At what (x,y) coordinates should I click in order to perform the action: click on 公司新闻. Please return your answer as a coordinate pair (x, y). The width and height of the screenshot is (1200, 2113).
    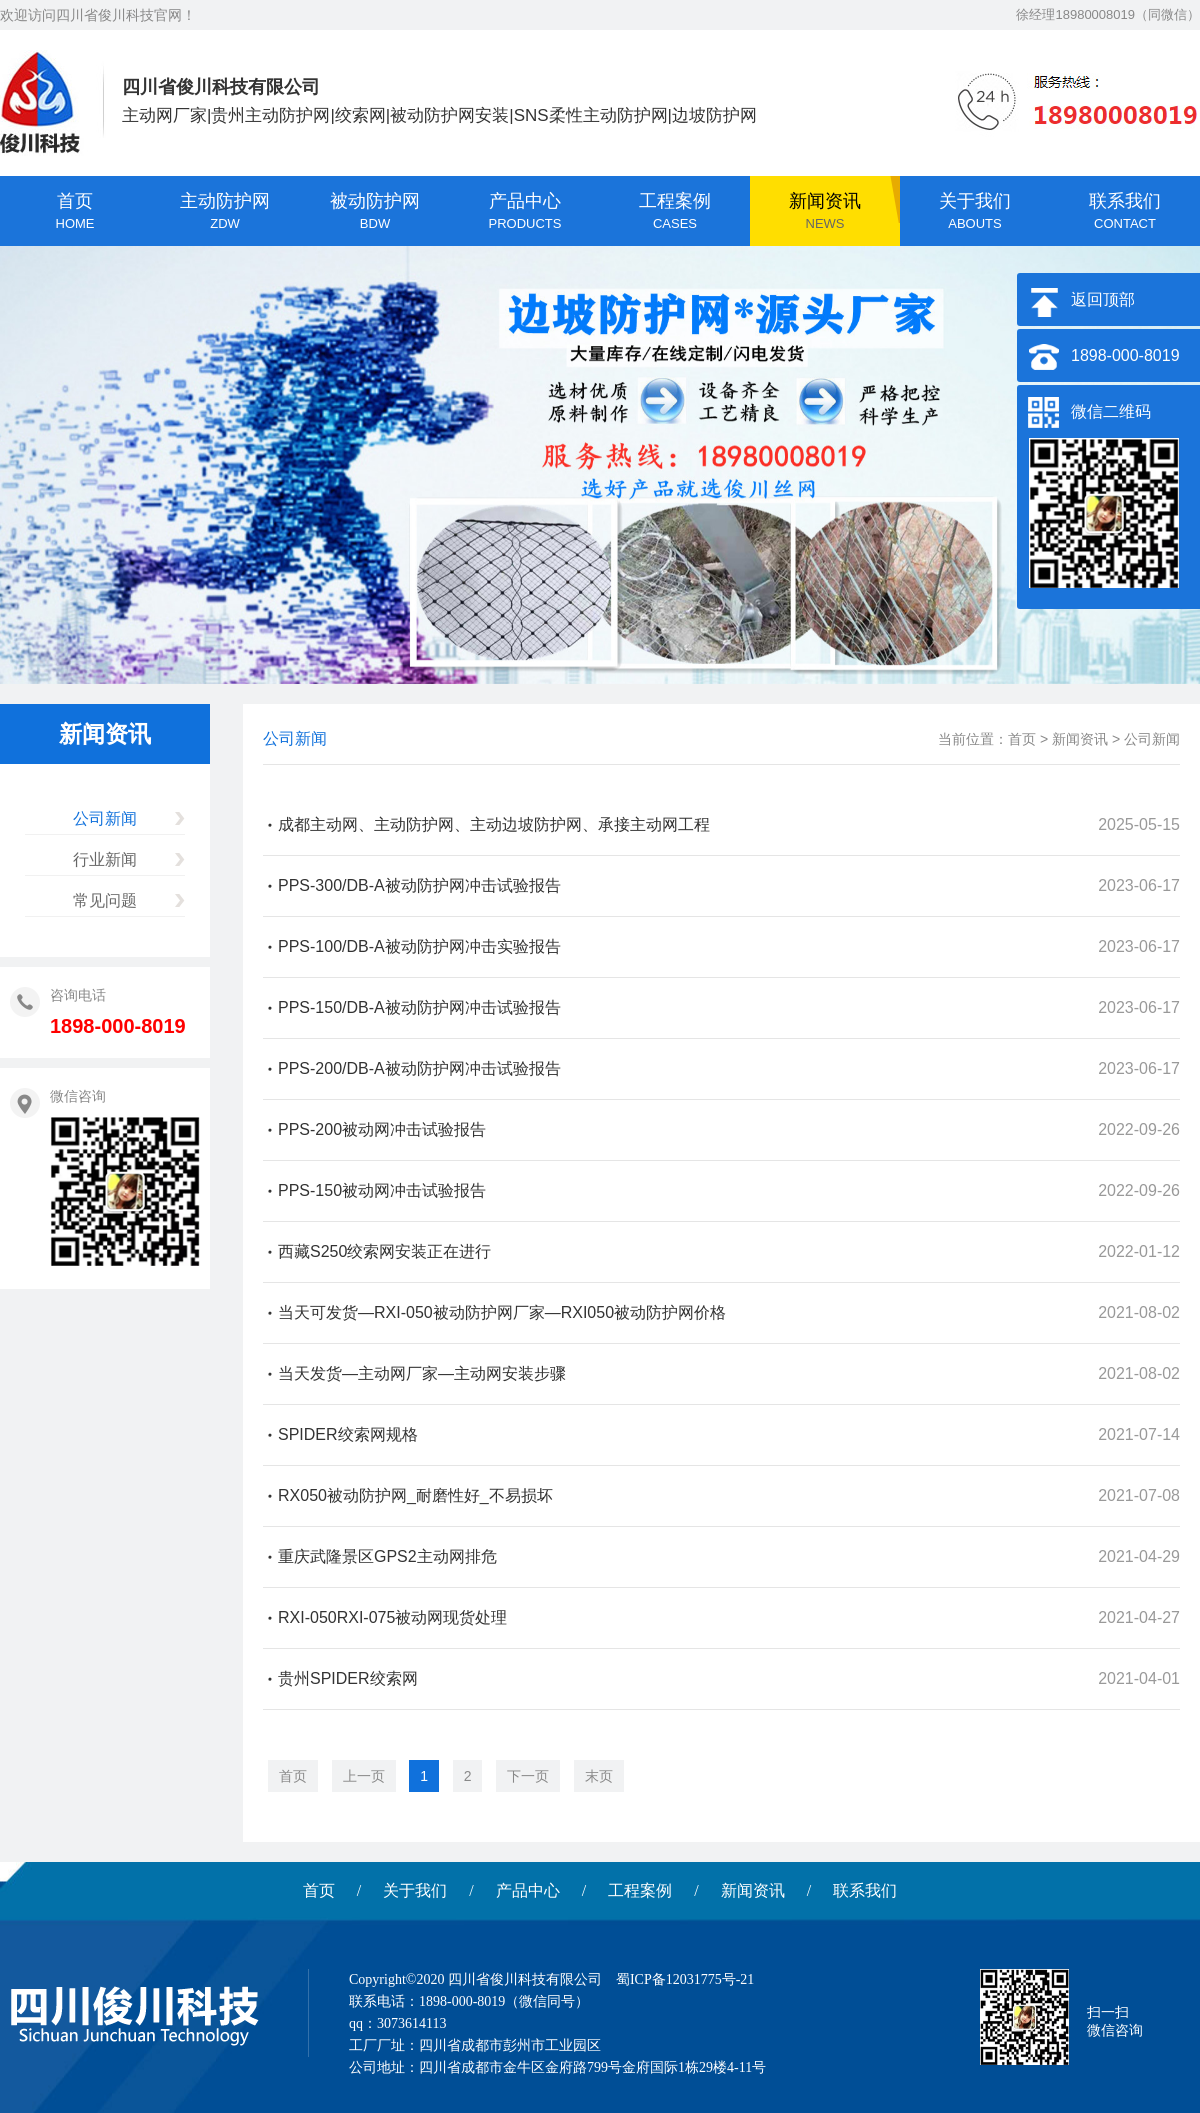
    Looking at the image, I should click on (105, 818).